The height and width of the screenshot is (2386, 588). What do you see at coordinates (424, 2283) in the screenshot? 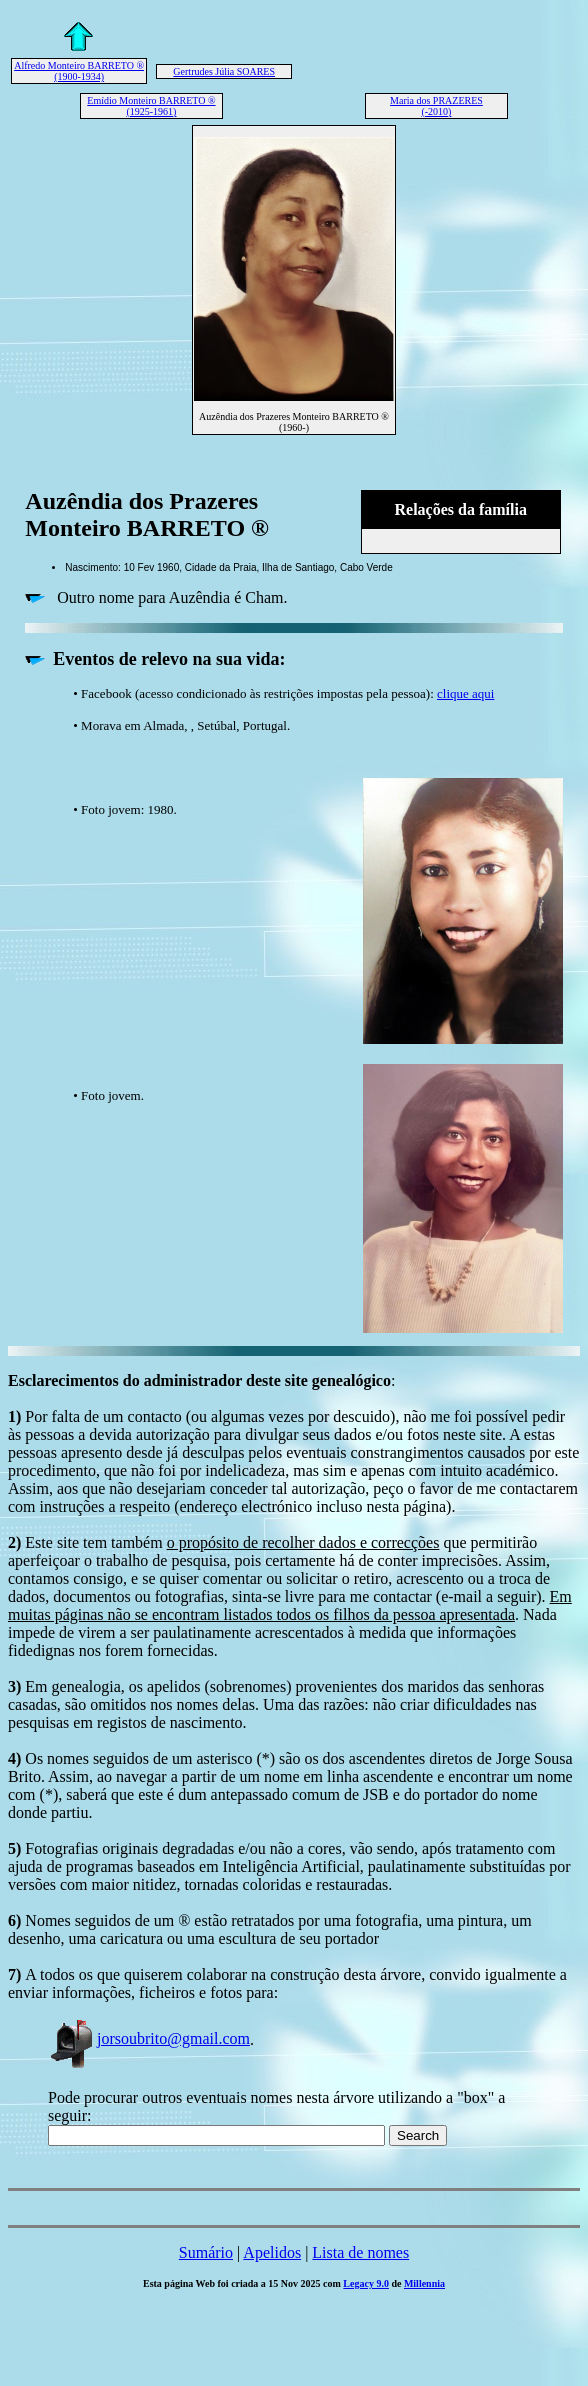
I see `Millennia` at bounding box center [424, 2283].